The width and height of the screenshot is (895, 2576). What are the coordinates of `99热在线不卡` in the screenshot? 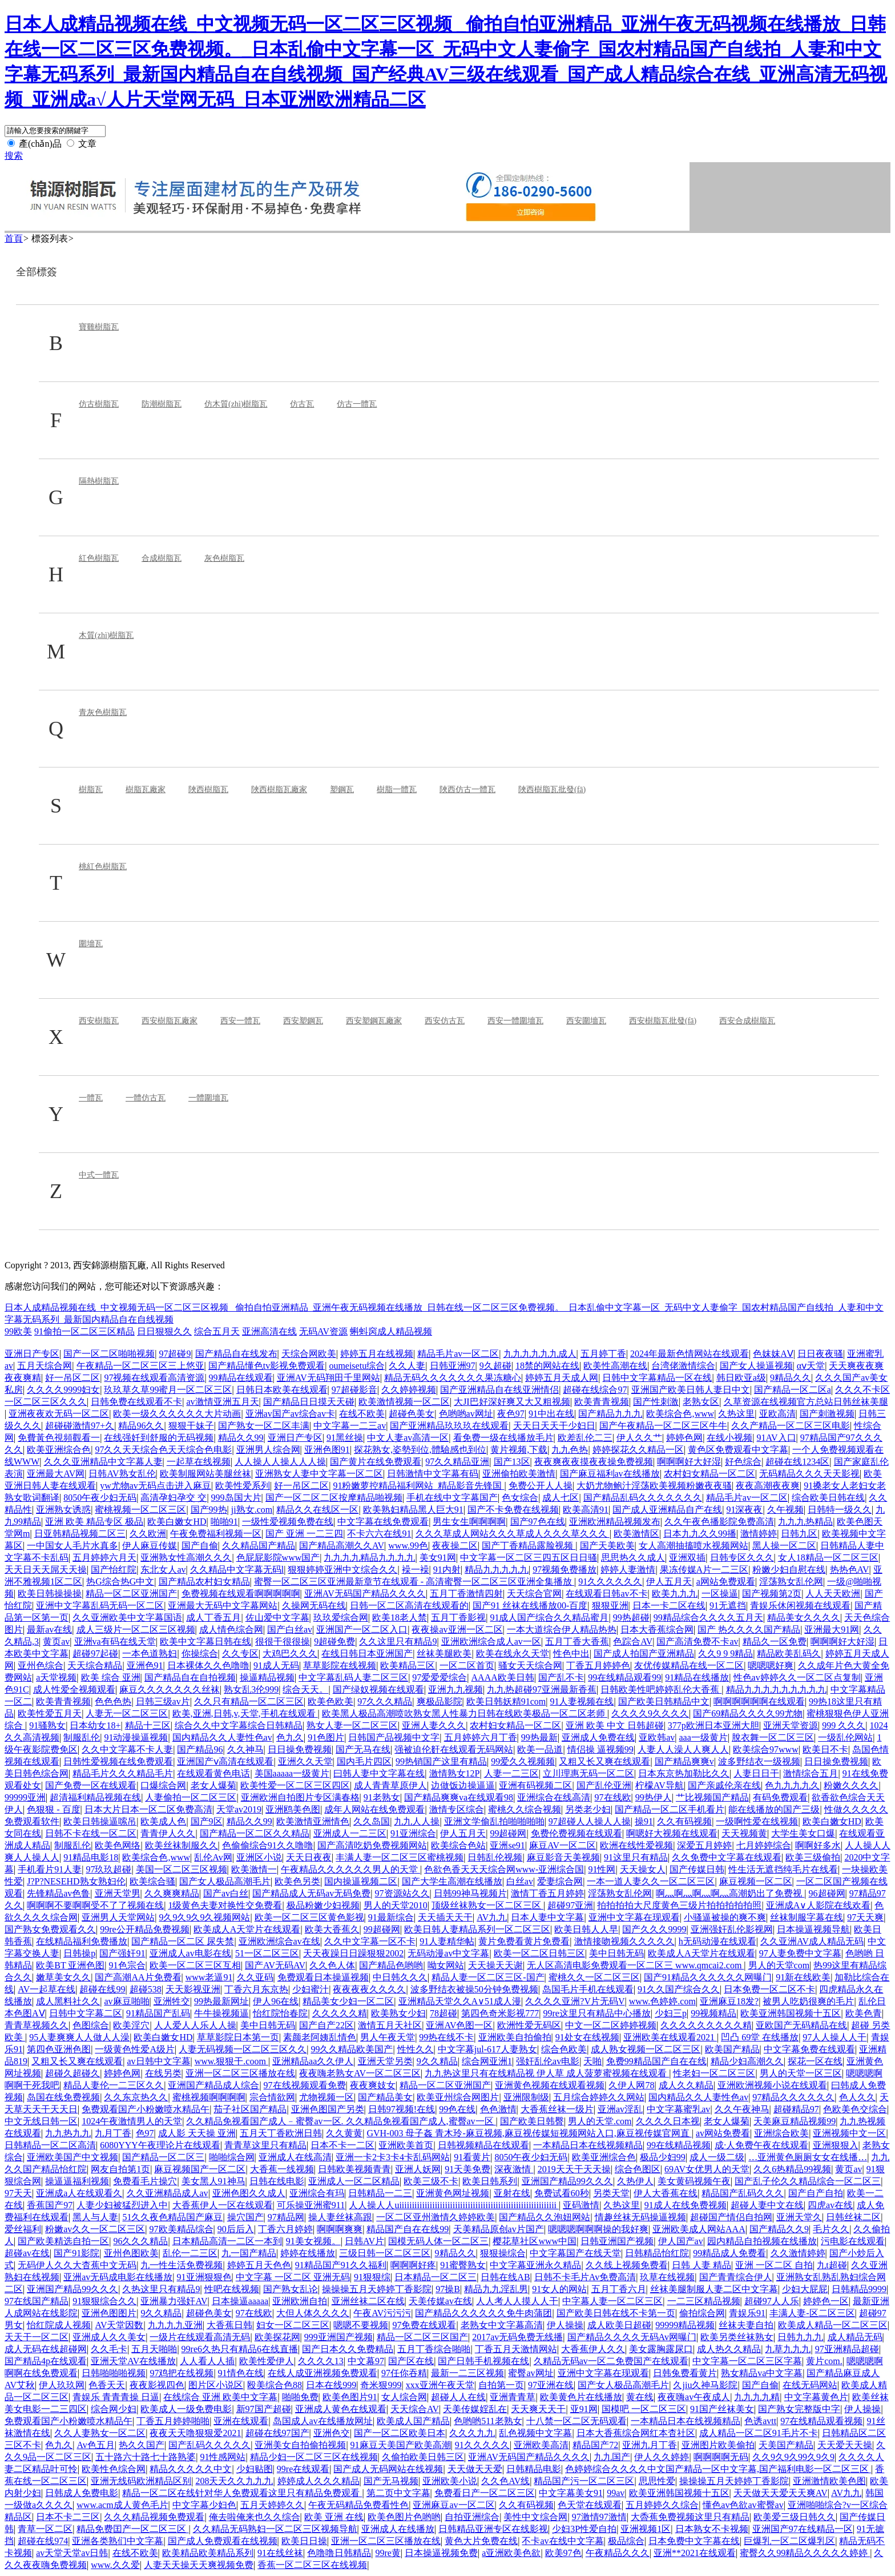 It's located at (446, 2037).